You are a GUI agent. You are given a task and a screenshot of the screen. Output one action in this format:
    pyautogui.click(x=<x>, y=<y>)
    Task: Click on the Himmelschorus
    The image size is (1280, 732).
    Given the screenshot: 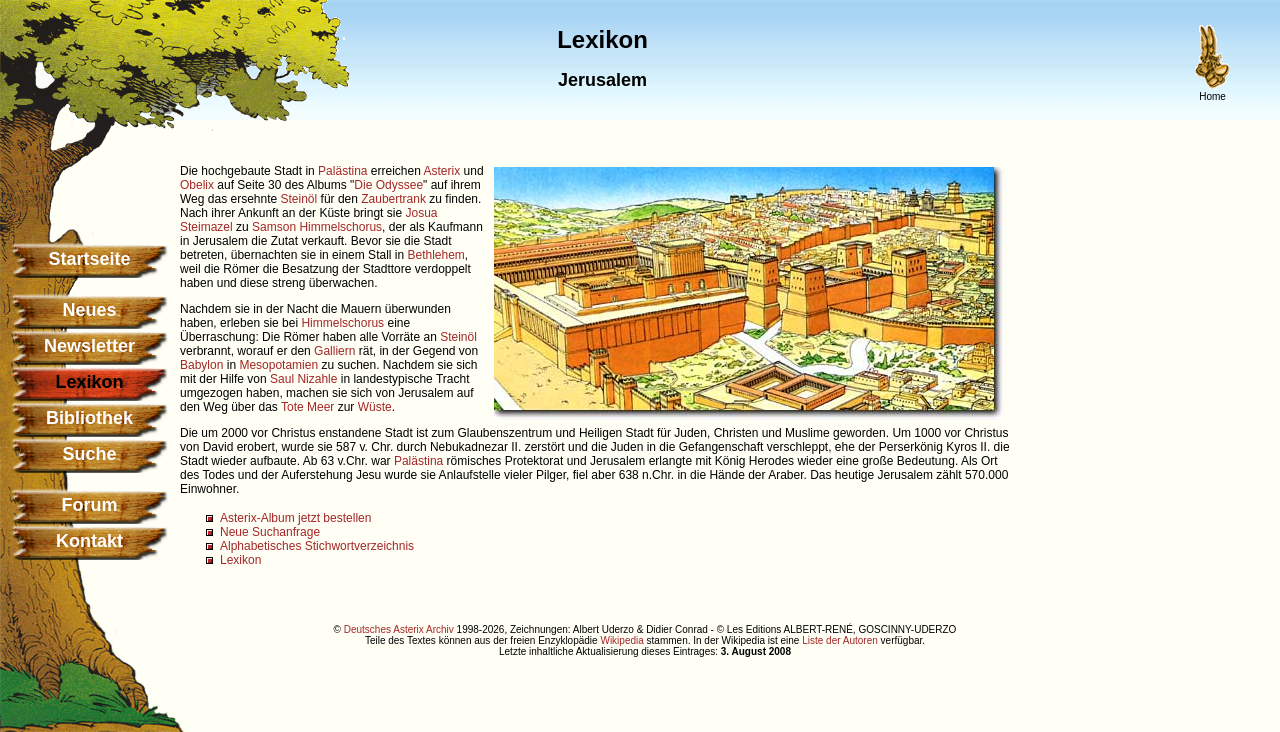 What is the action you would take?
    pyautogui.click(x=342, y=323)
    